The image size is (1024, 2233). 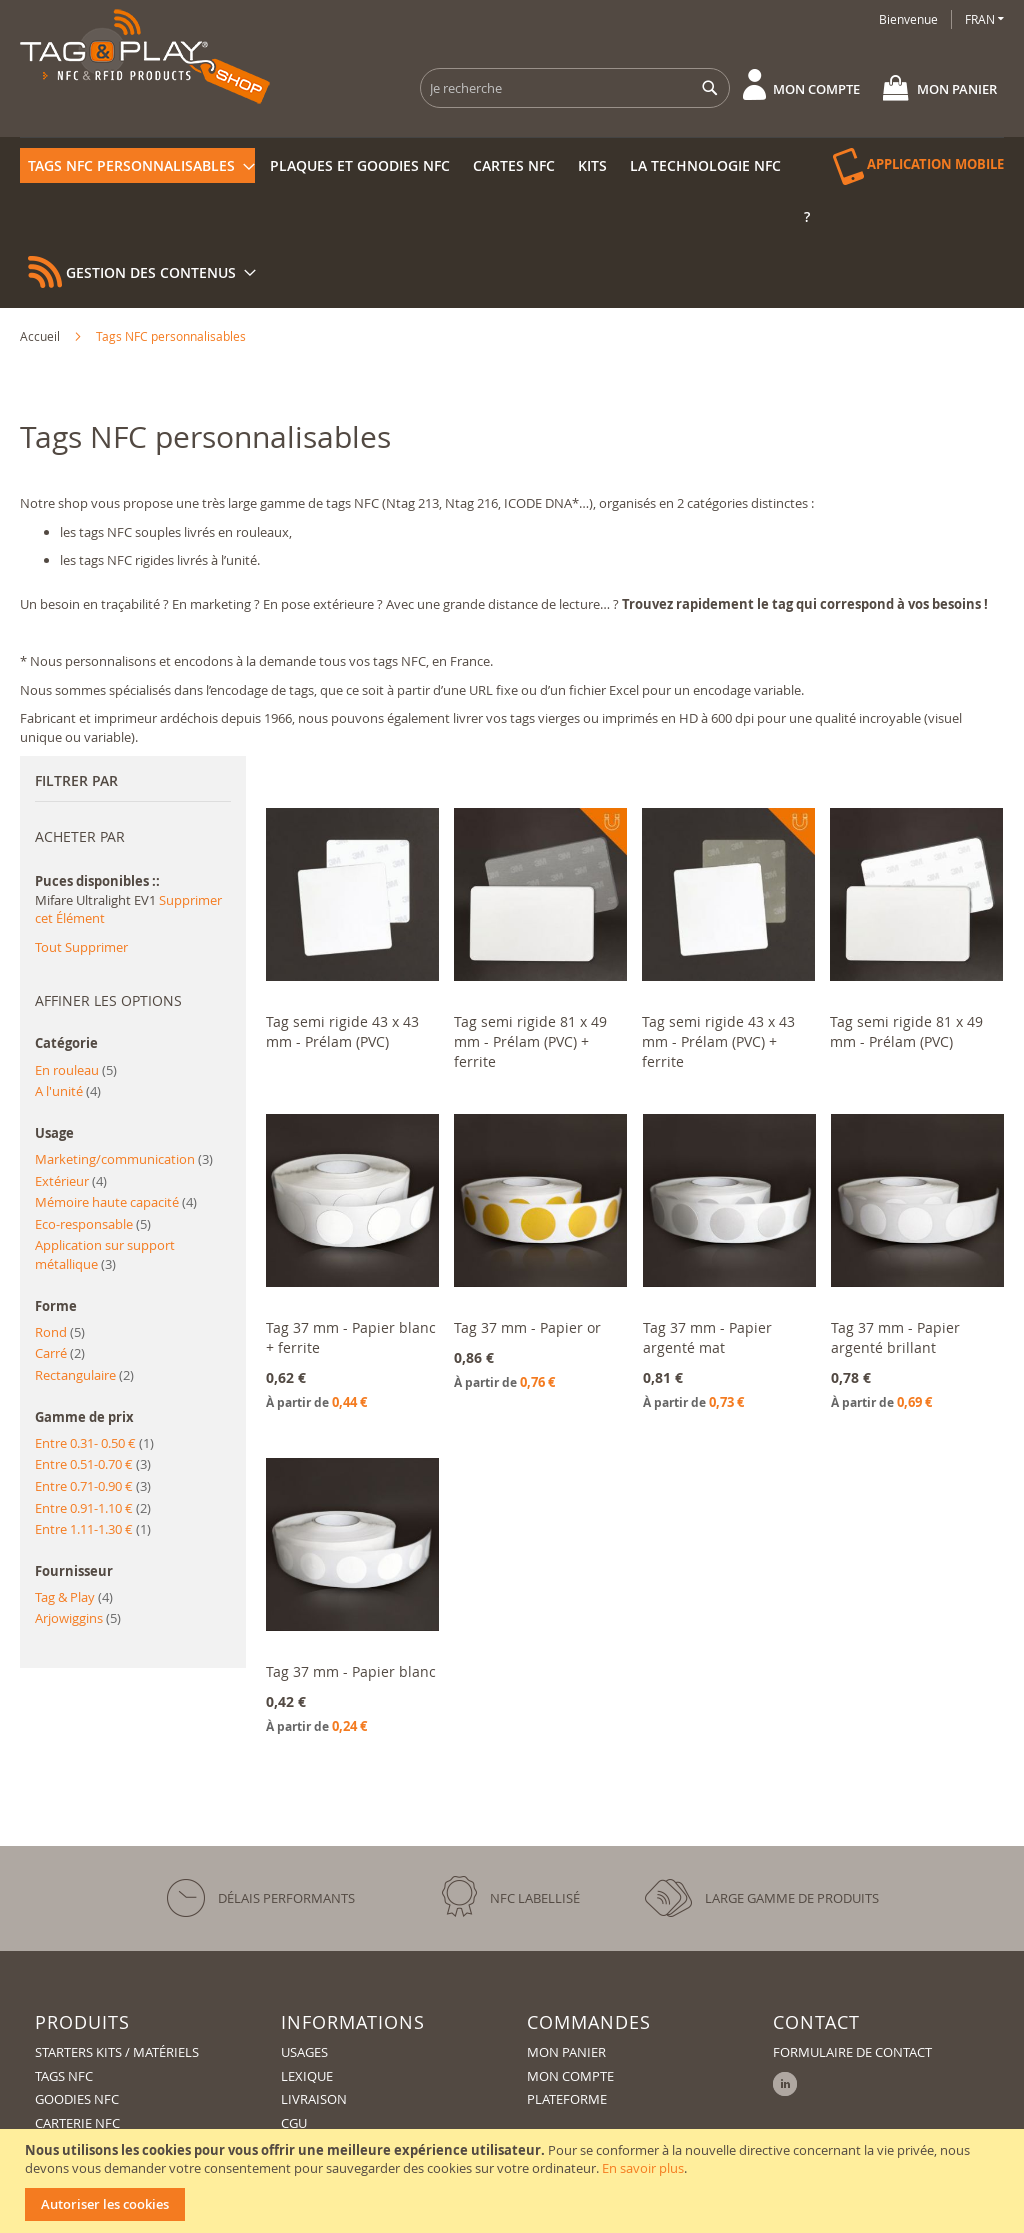 What do you see at coordinates (342, 1031) in the screenshot?
I see `Tag semi rigide 43 x 43 mm - Prélam (PVC)` at bounding box center [342, 1031].